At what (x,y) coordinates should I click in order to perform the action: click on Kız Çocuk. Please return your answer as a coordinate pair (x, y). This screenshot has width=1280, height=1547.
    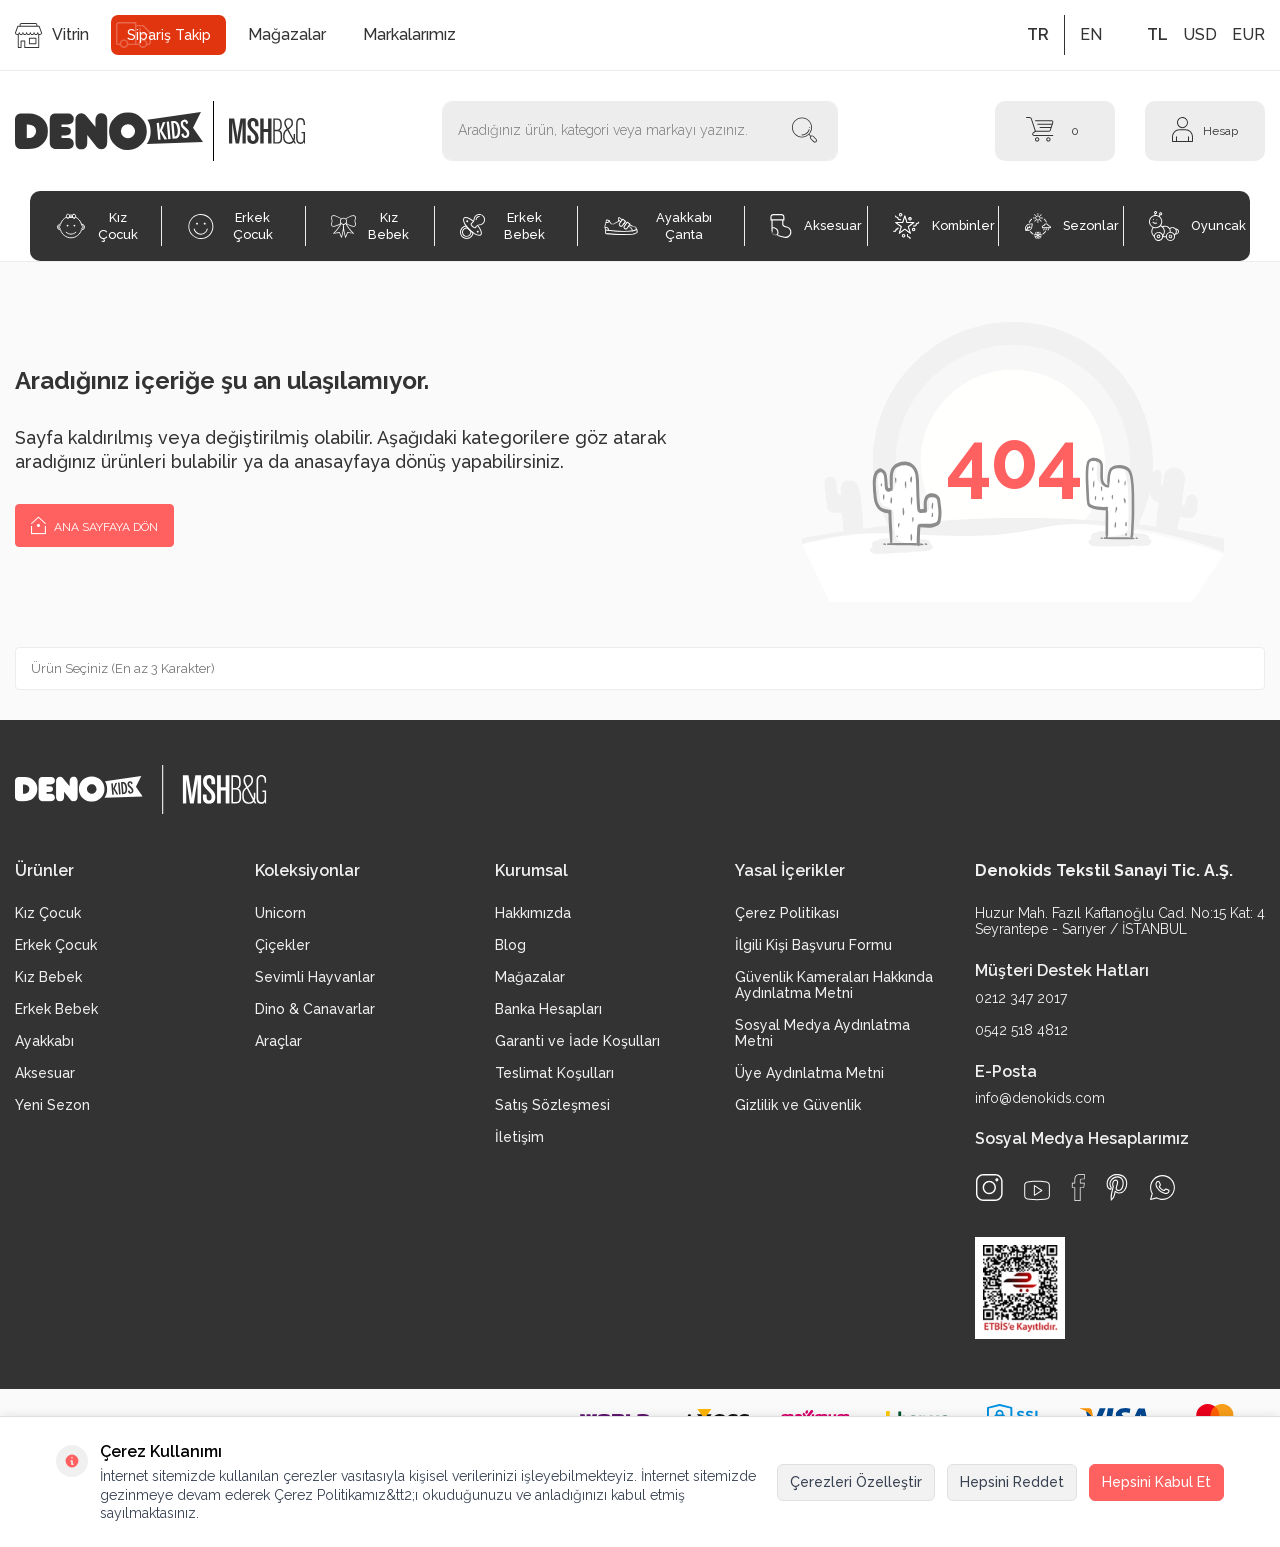
    Looking at the image, I should click on (97, 226).